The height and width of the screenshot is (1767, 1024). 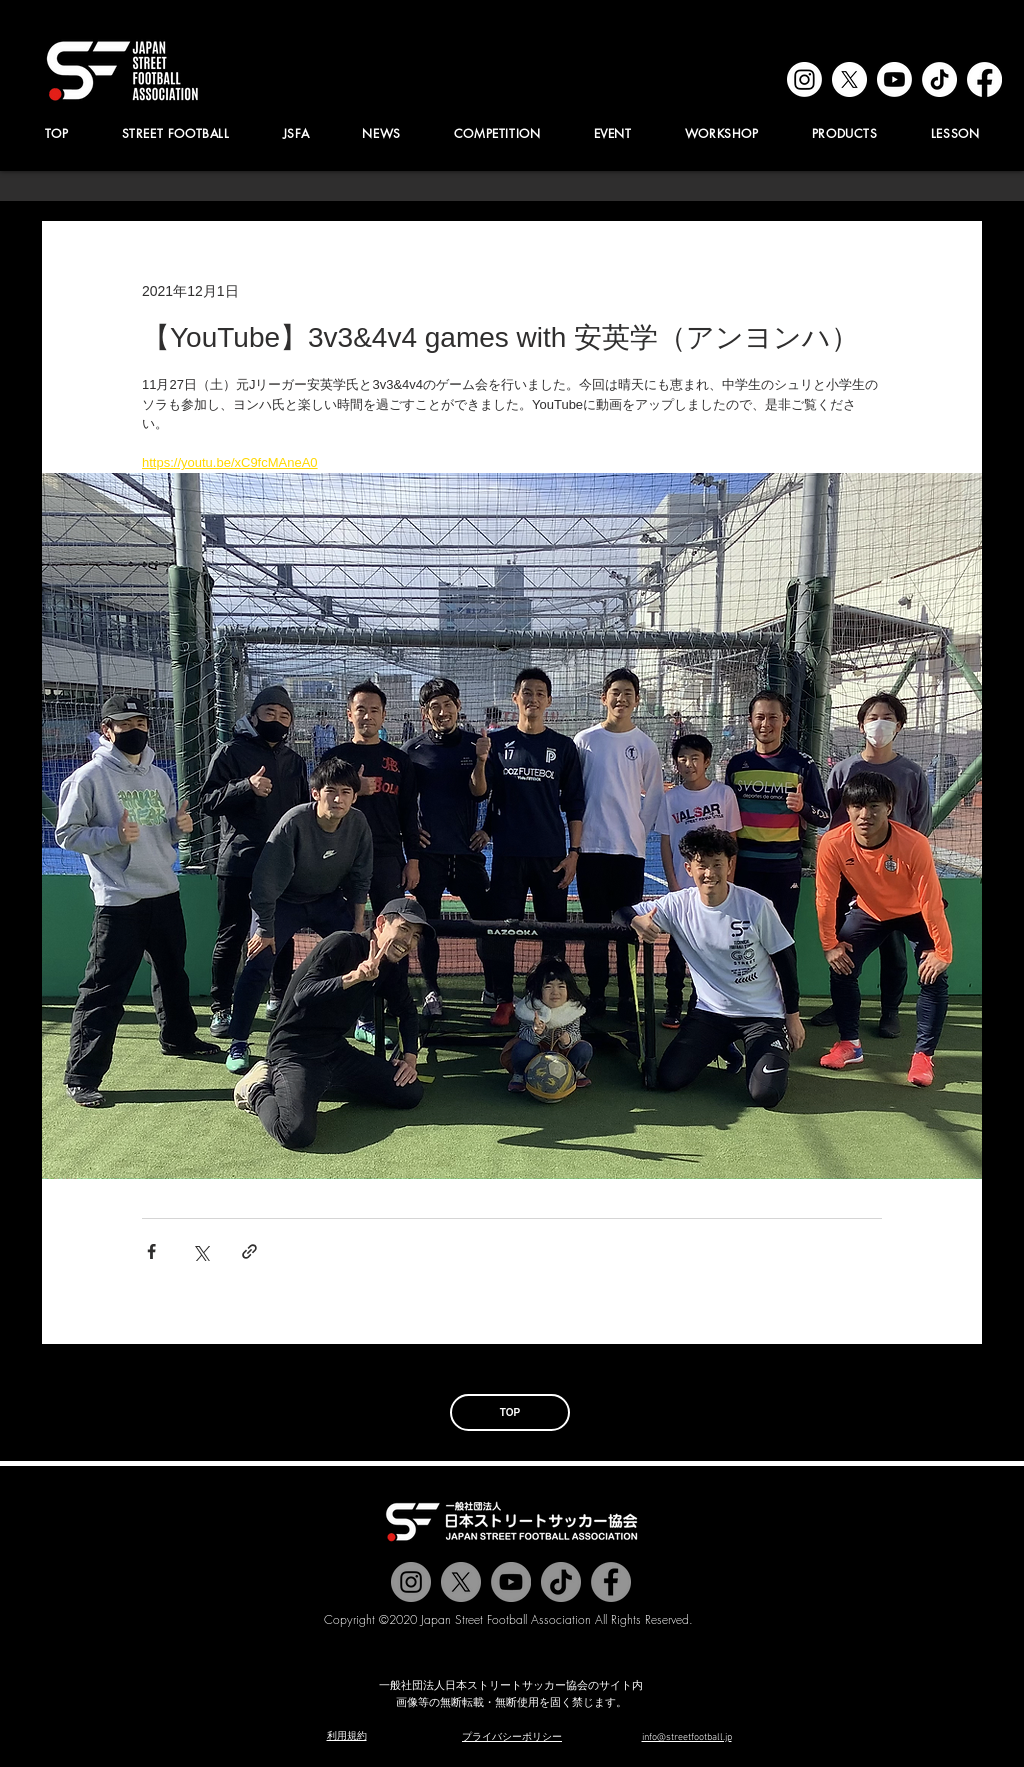 What do you see at coordinates (511, 1582) in the screenshot?
I see `[Jstreetfootball TV]` at bounding box center [511, 1582].